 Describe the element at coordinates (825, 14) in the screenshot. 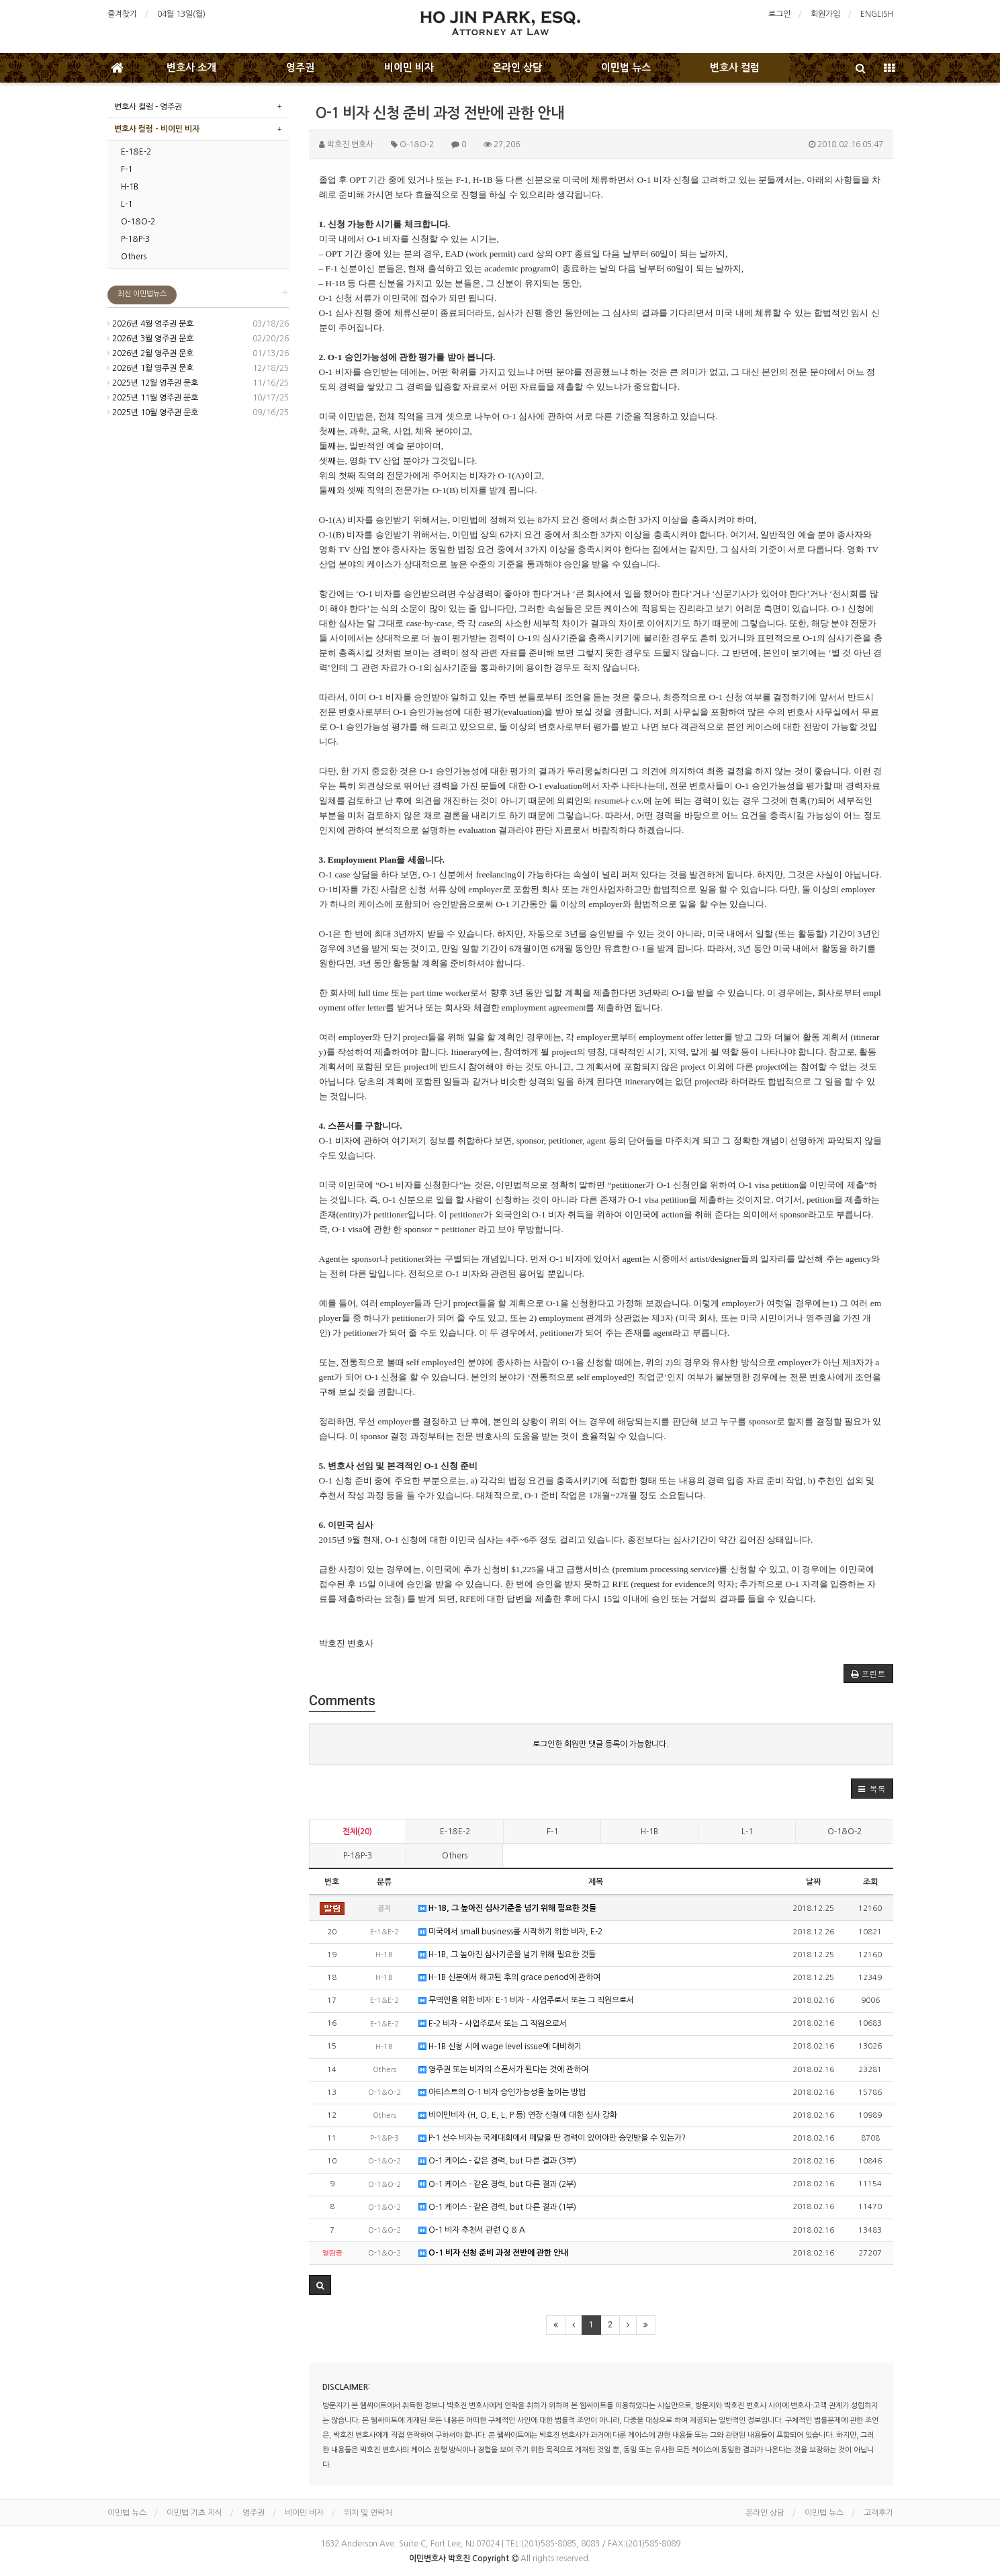

I see `회원가입` at that location.